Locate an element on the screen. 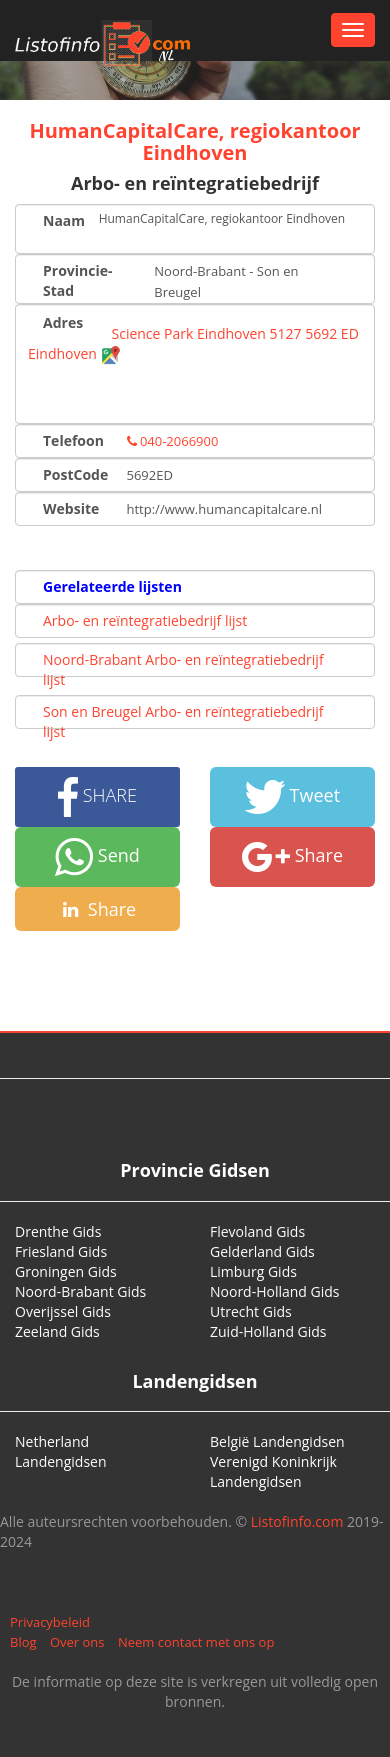 The height and width of the screenshot is (1757, 390). Adres is located at coordinates (63, 322).